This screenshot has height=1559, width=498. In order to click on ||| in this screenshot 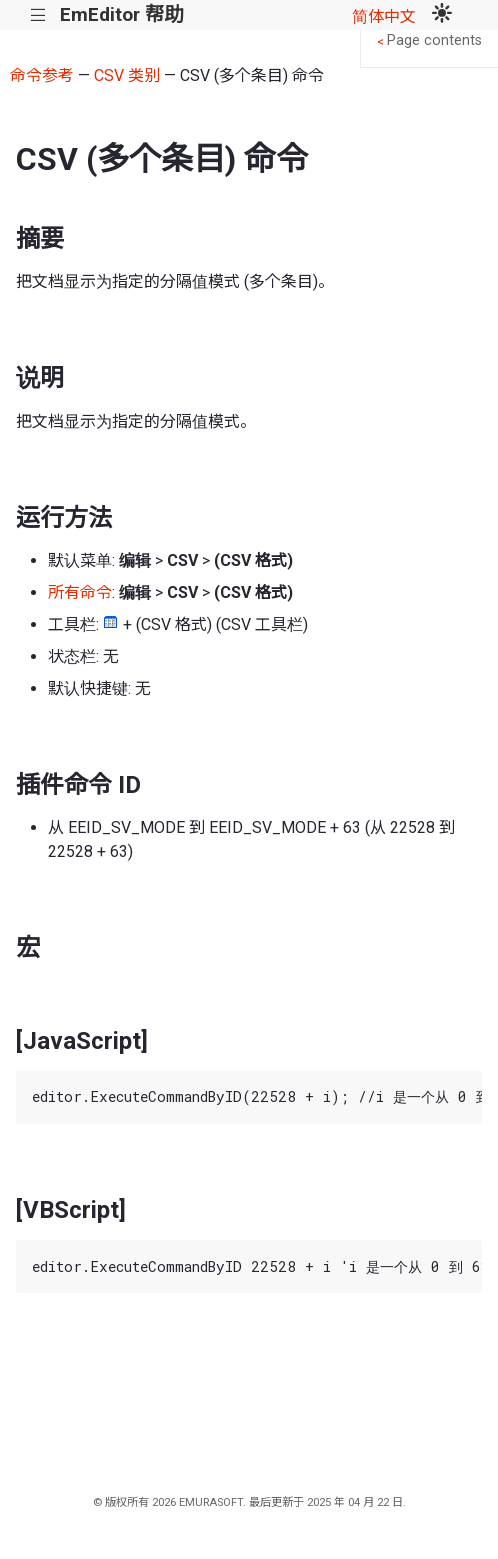, I will do `click(38, 15)`.